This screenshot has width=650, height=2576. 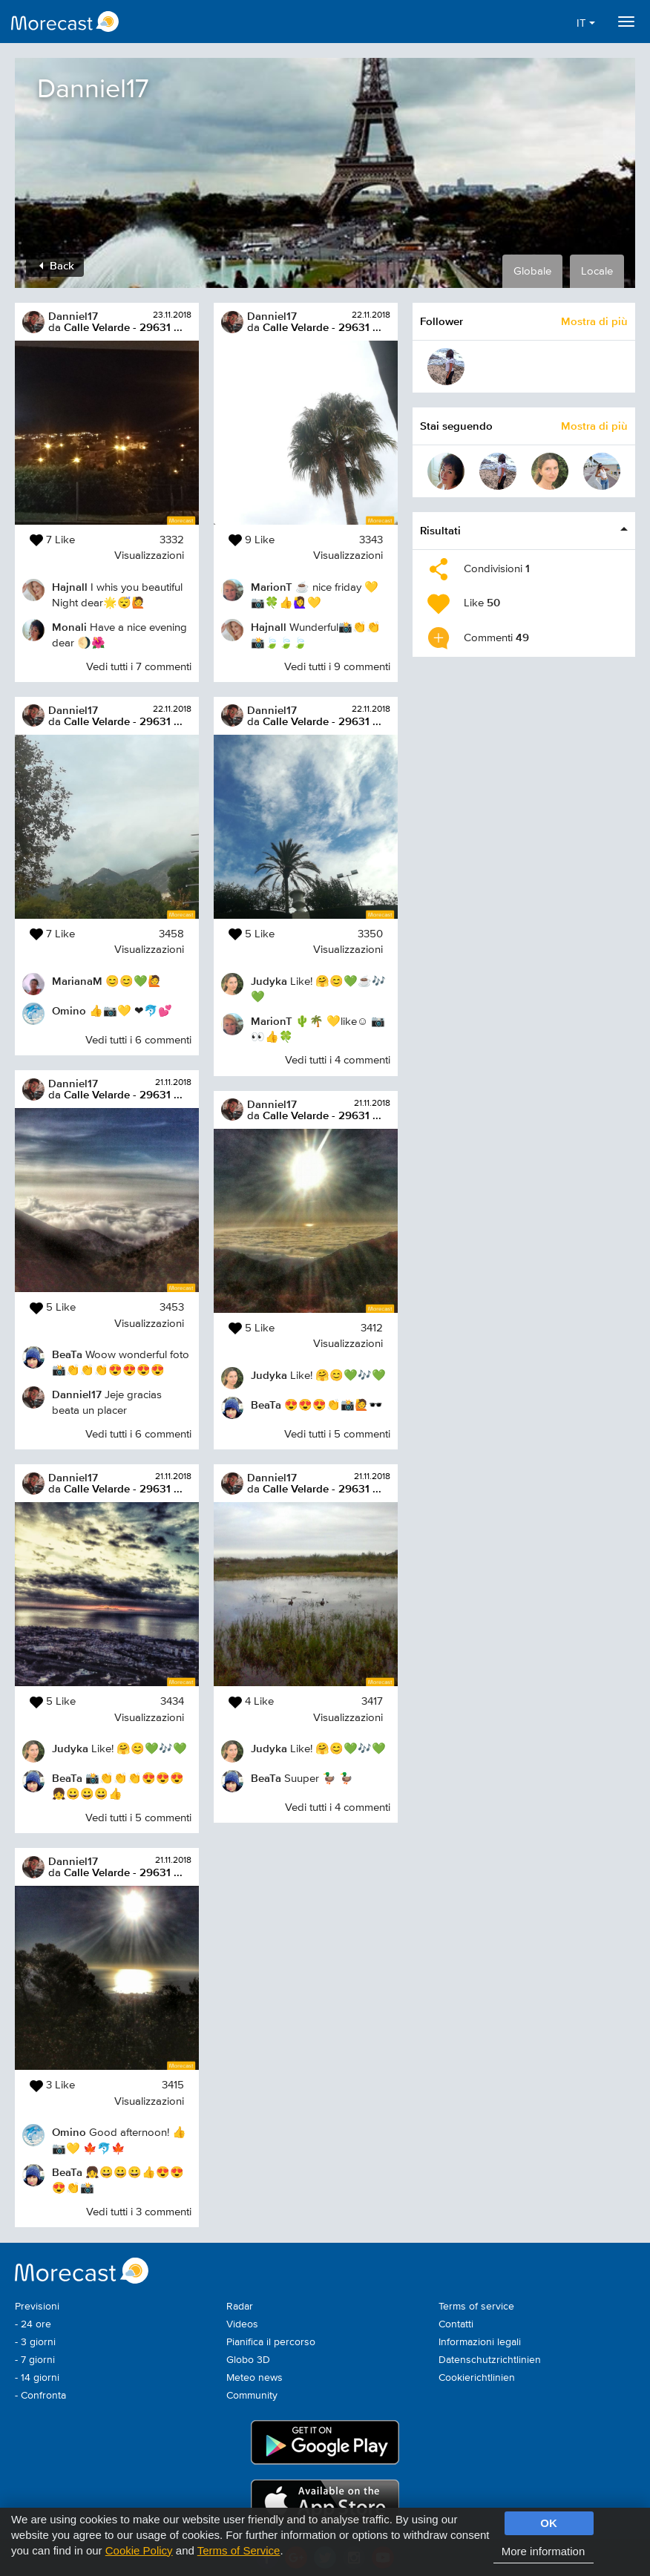 I want to click on Judyka, so click(x=70, y=1748).